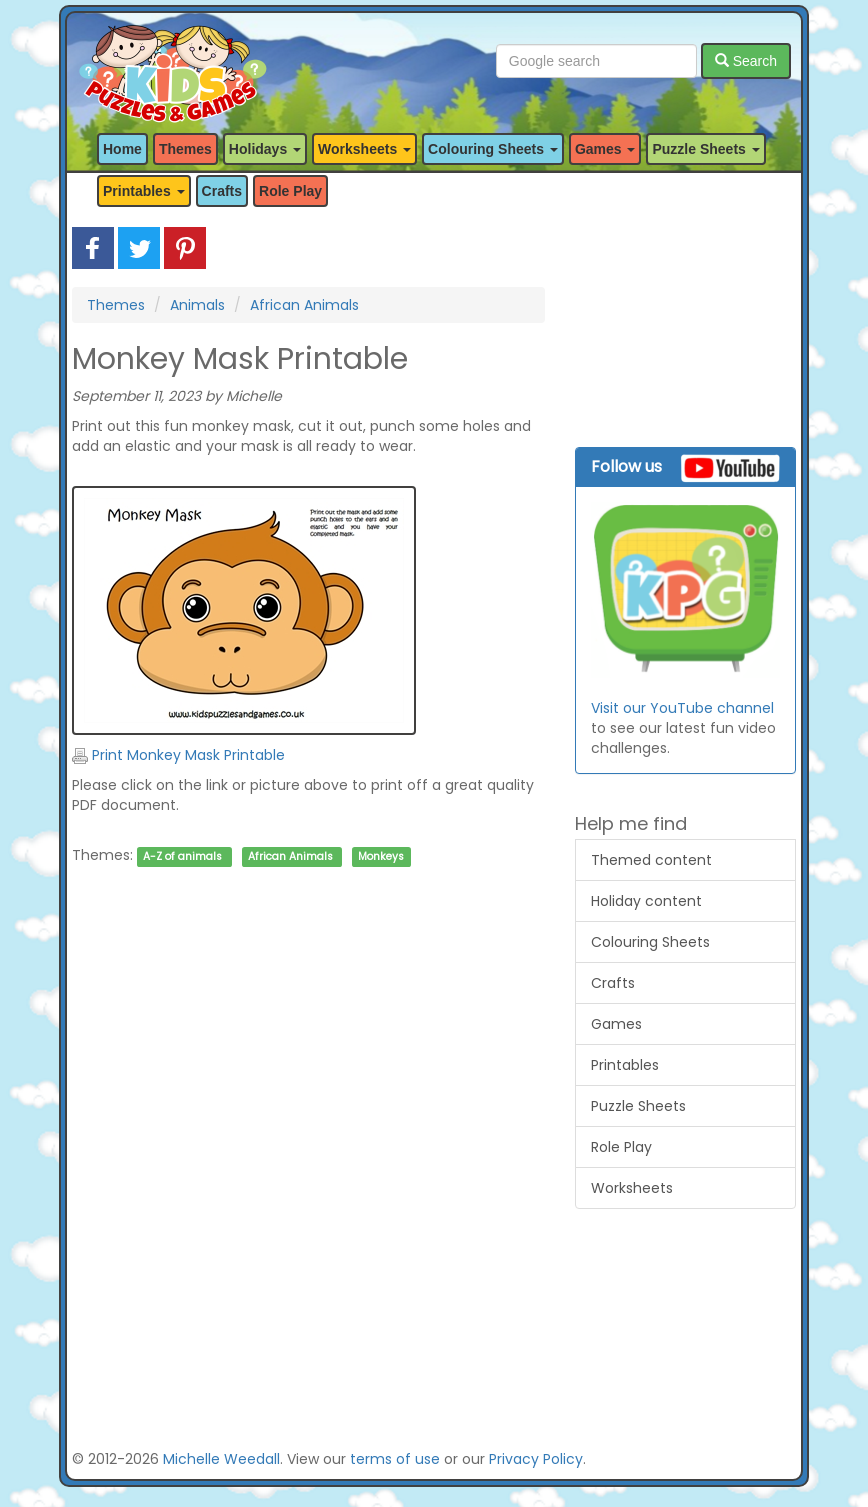 Image resolution: width=868 pixels, height=1507 pixels. I want to click on Printables [button], so click(144, 191).